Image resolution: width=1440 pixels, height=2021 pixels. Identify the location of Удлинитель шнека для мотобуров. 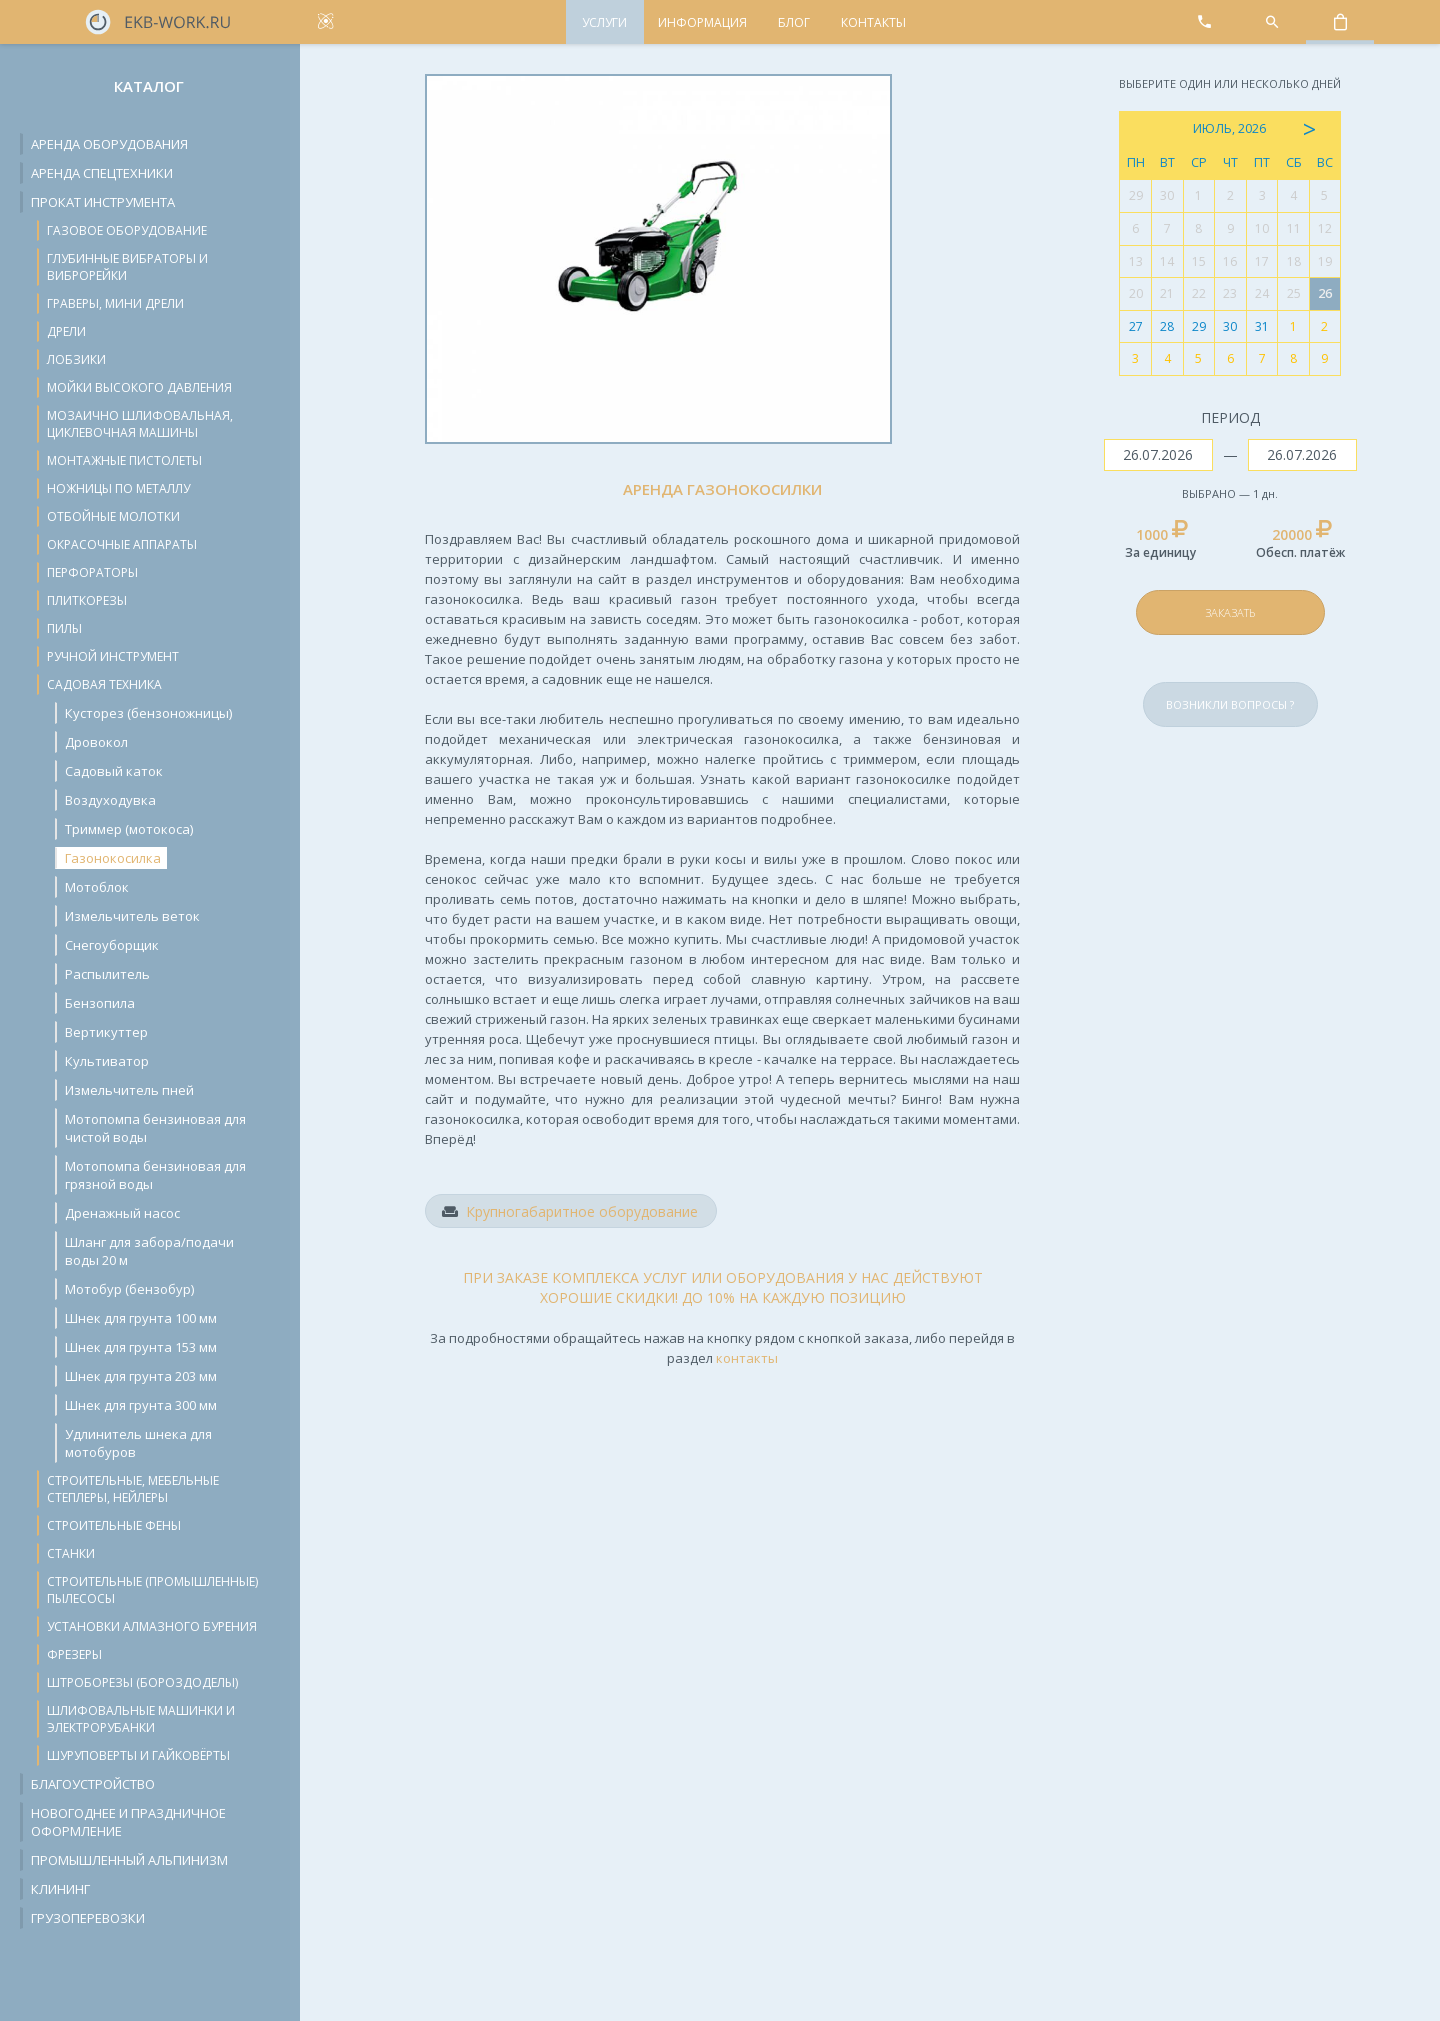
(138, 1443).